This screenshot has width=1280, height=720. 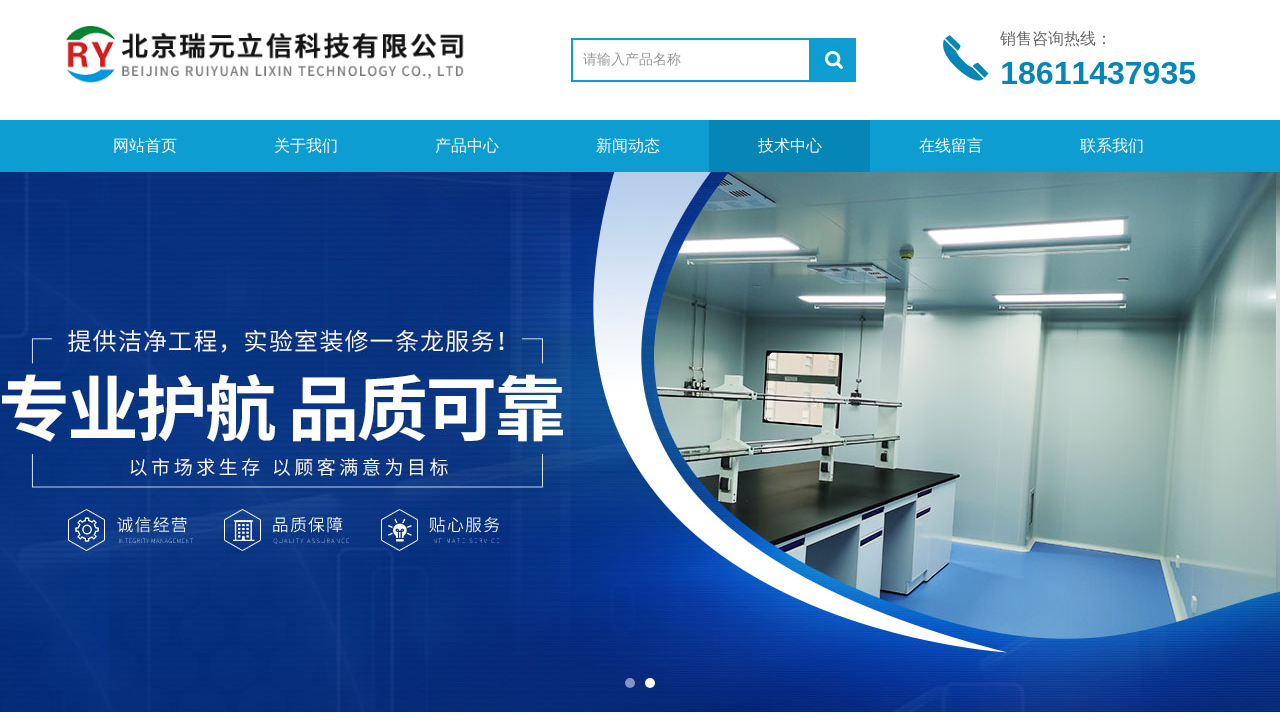 What do you see at coordinates (467, 145) in the screenshot?
I see `产品中心` at bounding box center [467, 145].